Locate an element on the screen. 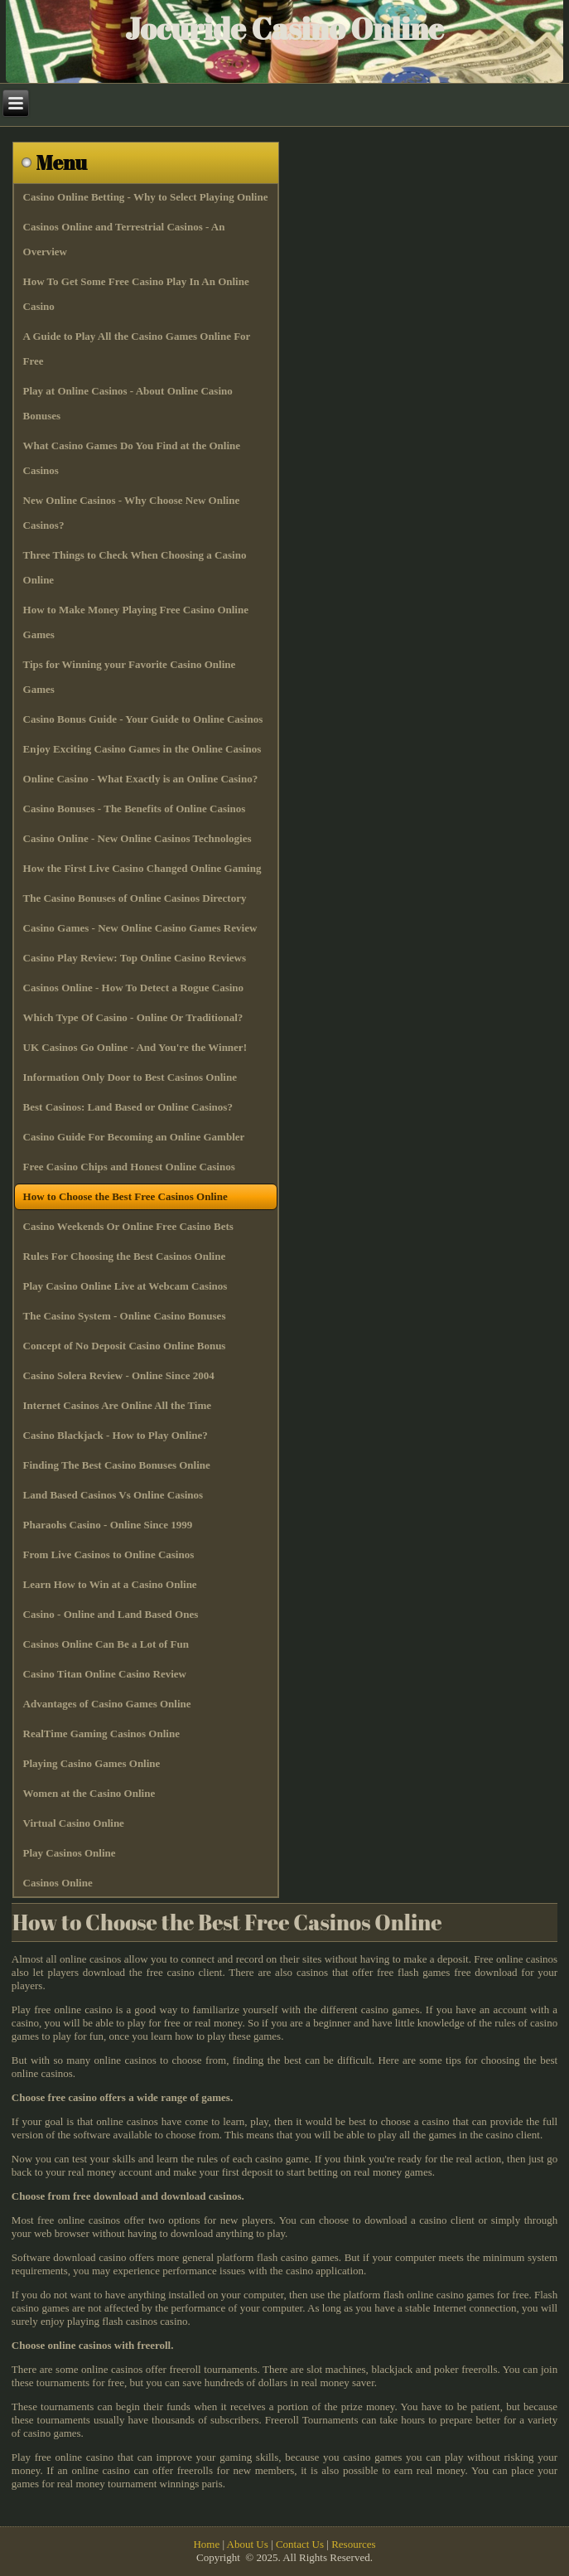 This screenshot has height=2576, width=569. Casino Weekends Or Online Free Casino Bets is located at coordinates (128, 1226).